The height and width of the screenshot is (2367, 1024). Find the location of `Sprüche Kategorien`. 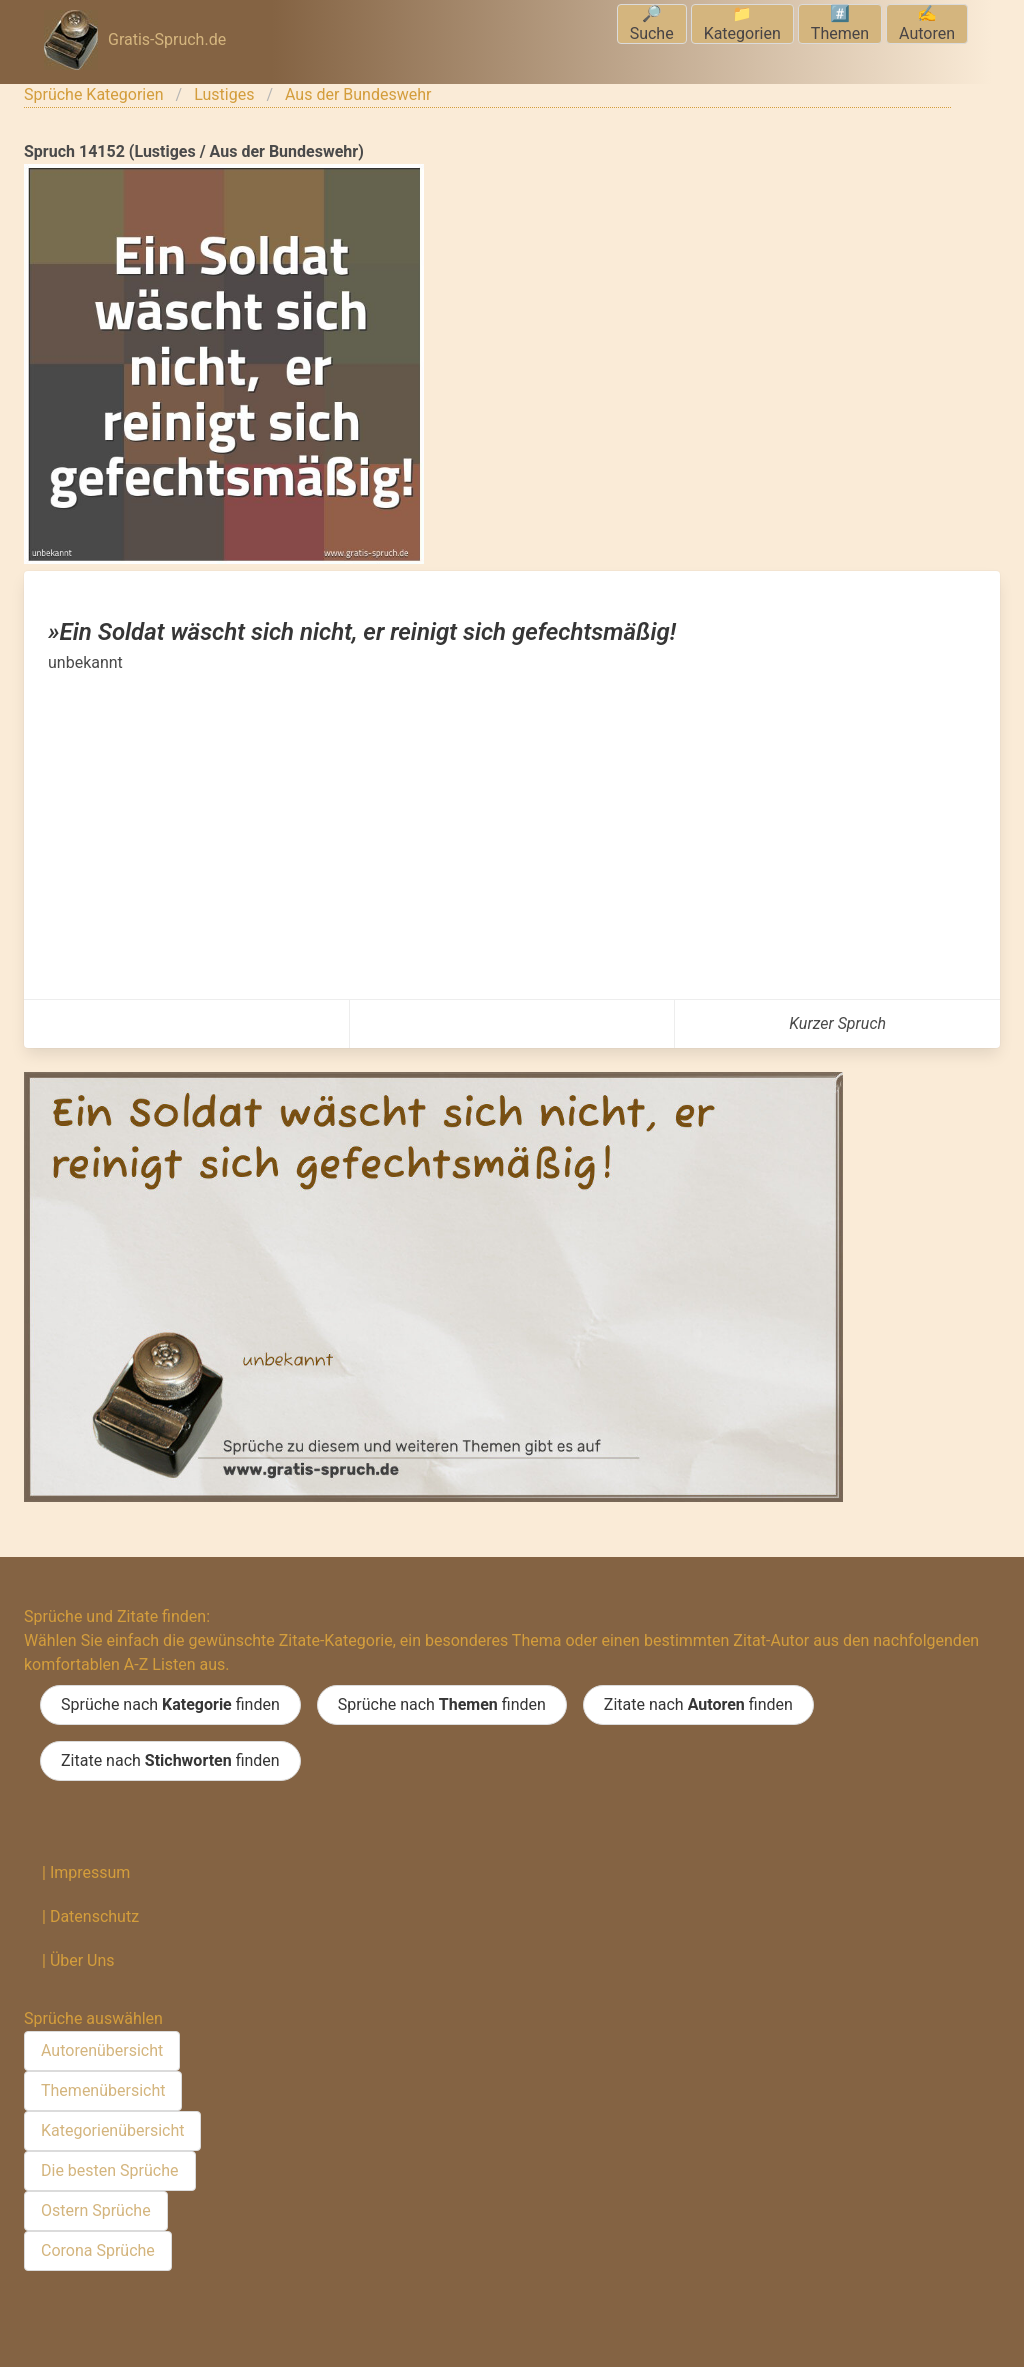

Sprüche Kategorien is located at coordinates (94, 94).